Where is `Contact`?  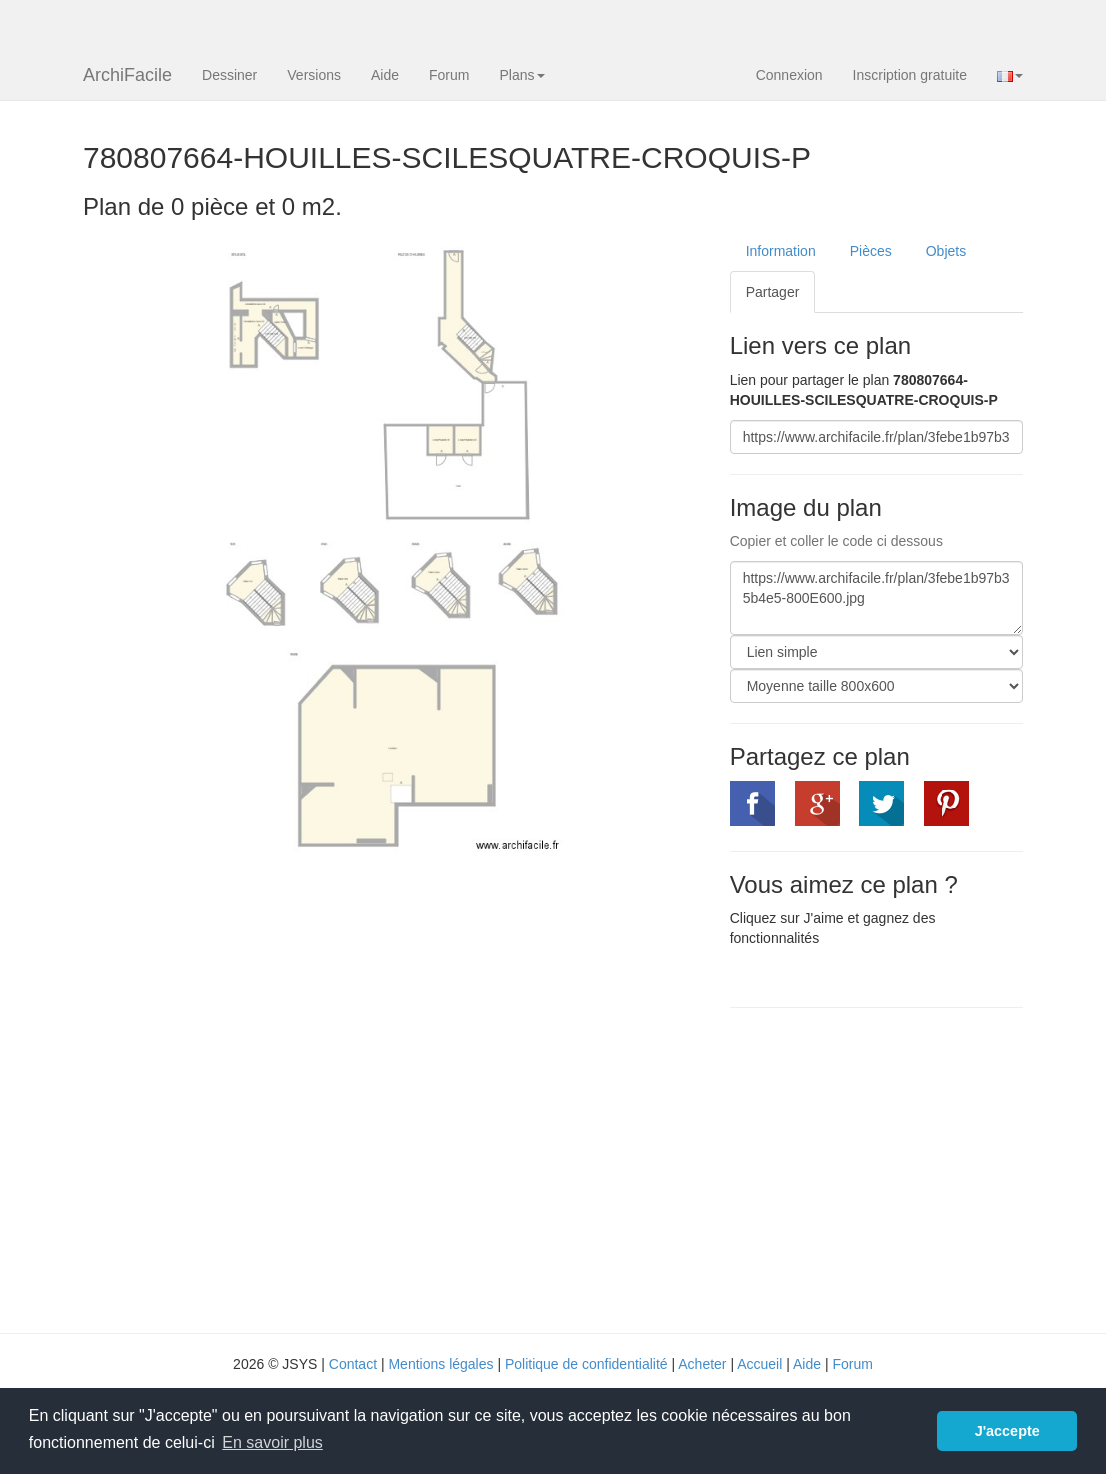 Contact is located at coordinates (353, 1364).